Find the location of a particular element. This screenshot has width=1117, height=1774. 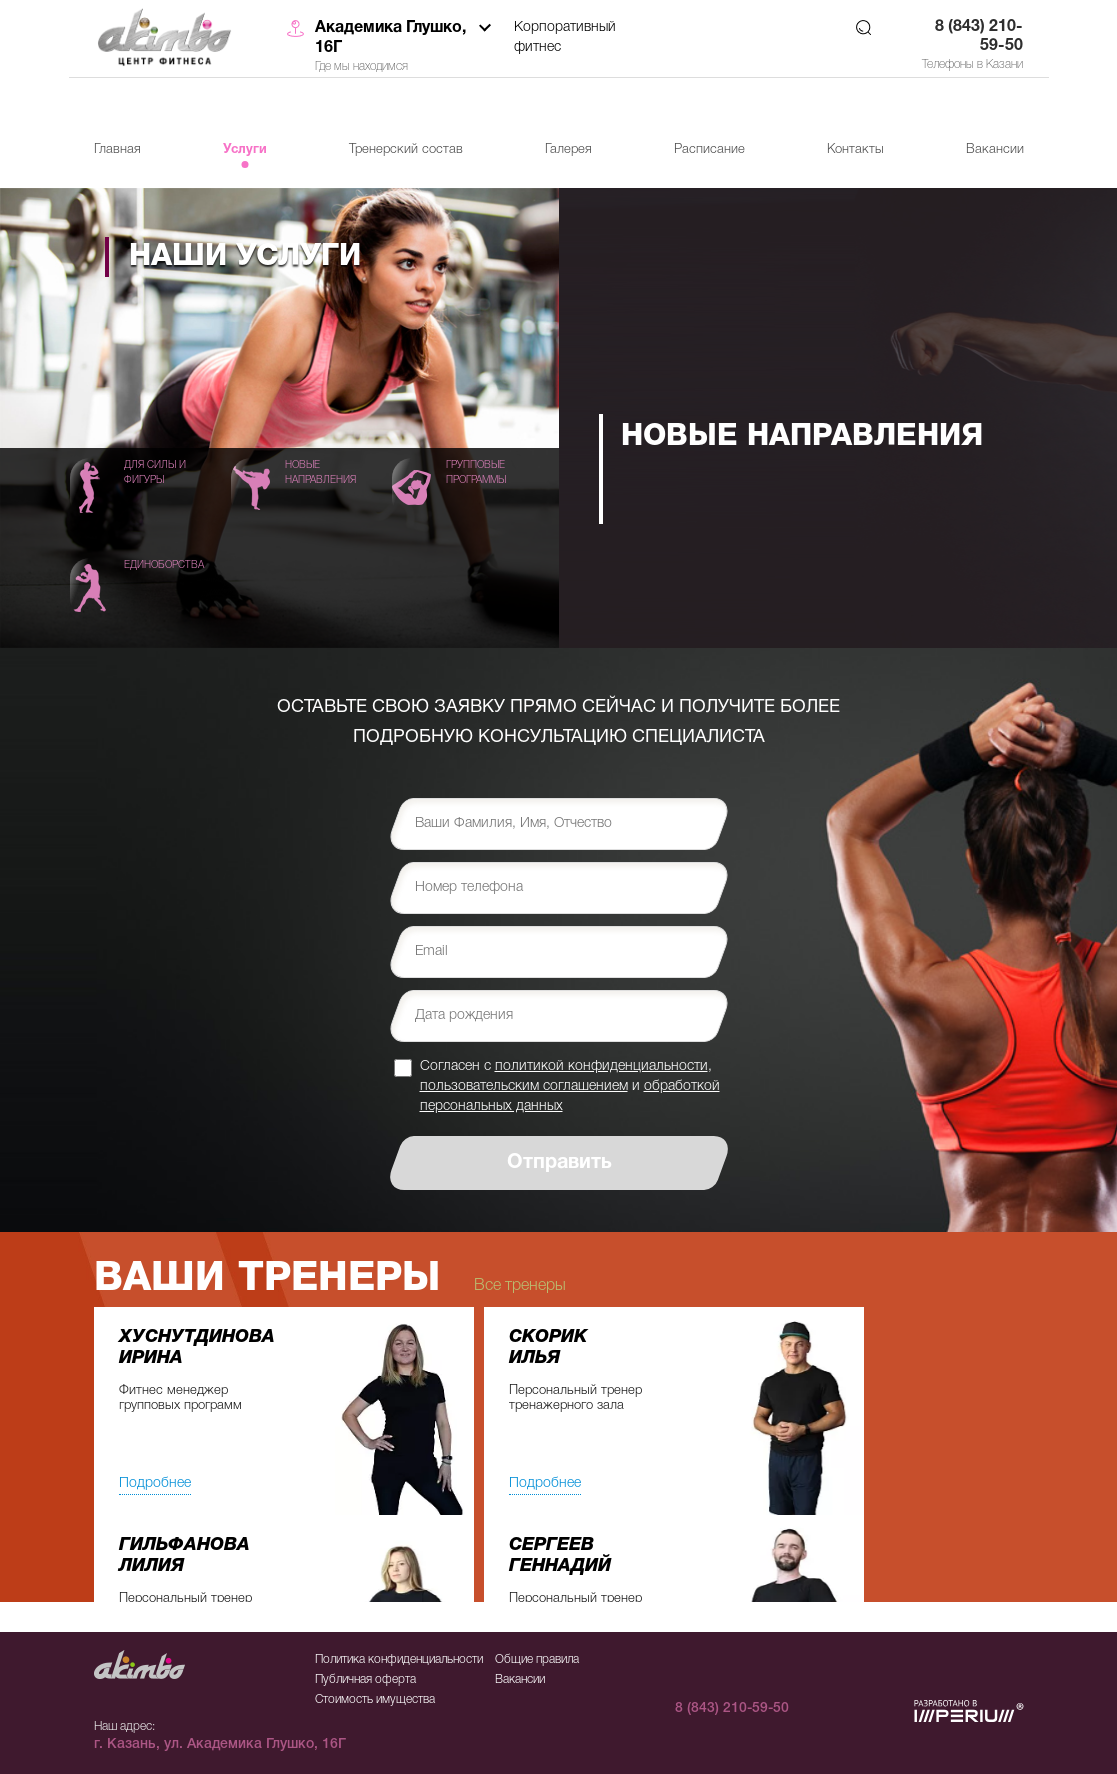

Главная is located at coordinates (117, 149).